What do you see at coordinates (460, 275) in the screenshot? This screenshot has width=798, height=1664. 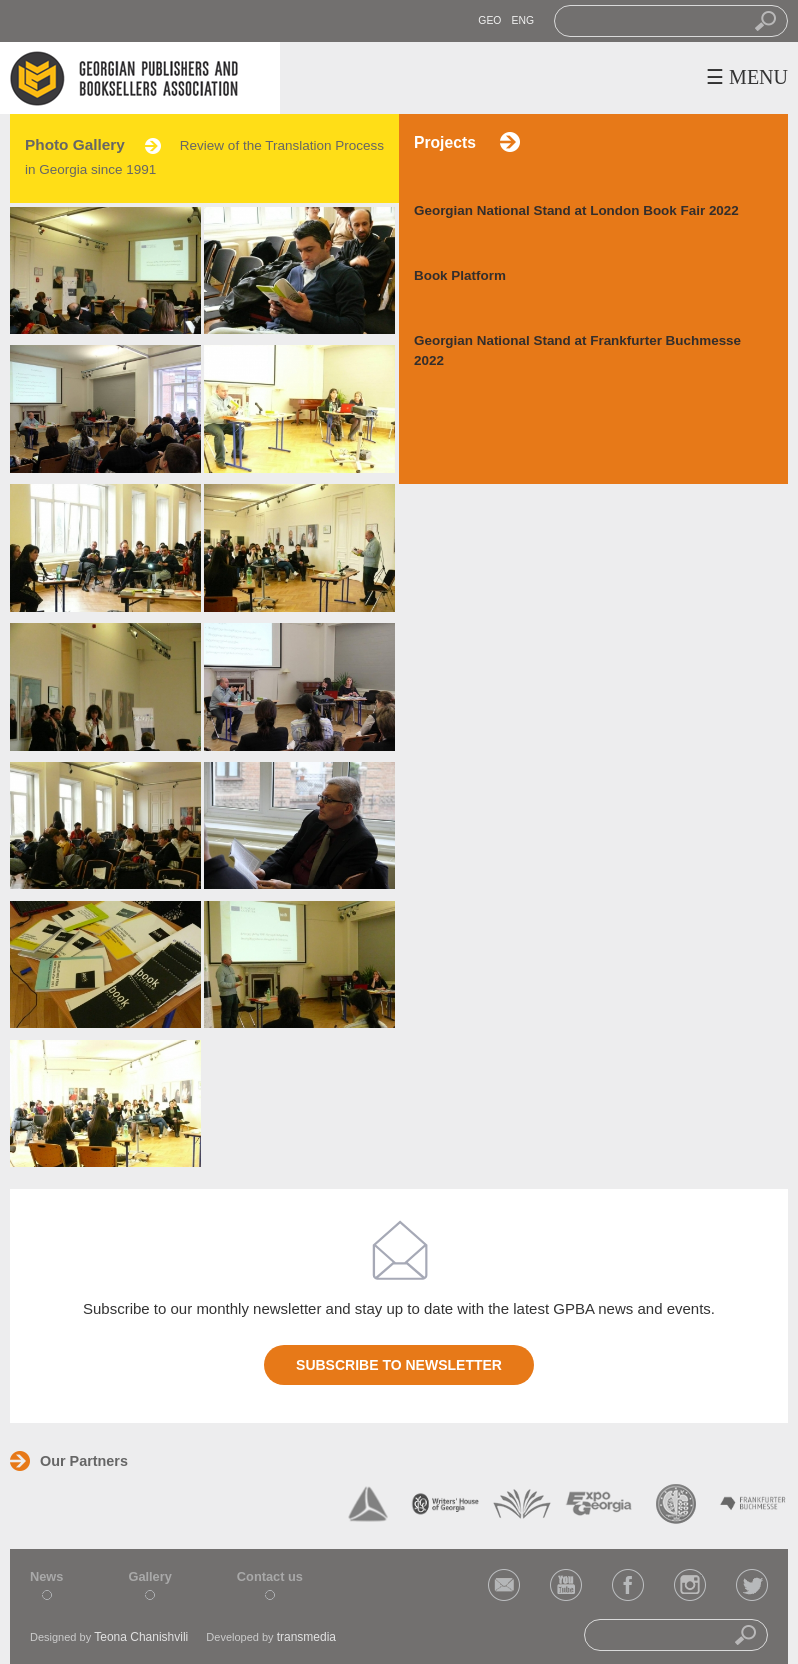 I see `Book Platform` at bounding box center [460, 275].